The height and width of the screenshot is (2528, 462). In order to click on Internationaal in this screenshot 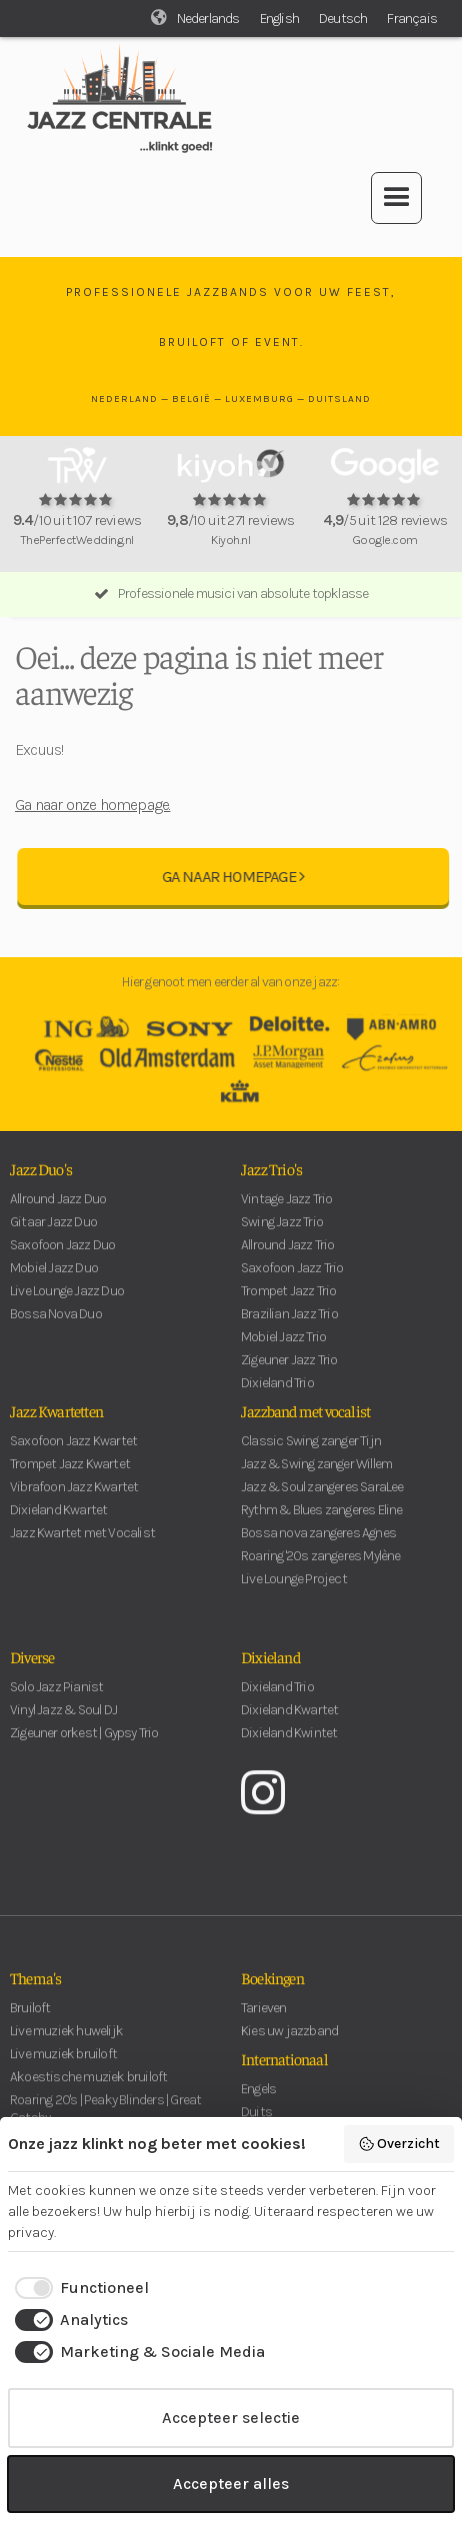, I will do `click(284, 2075)`.